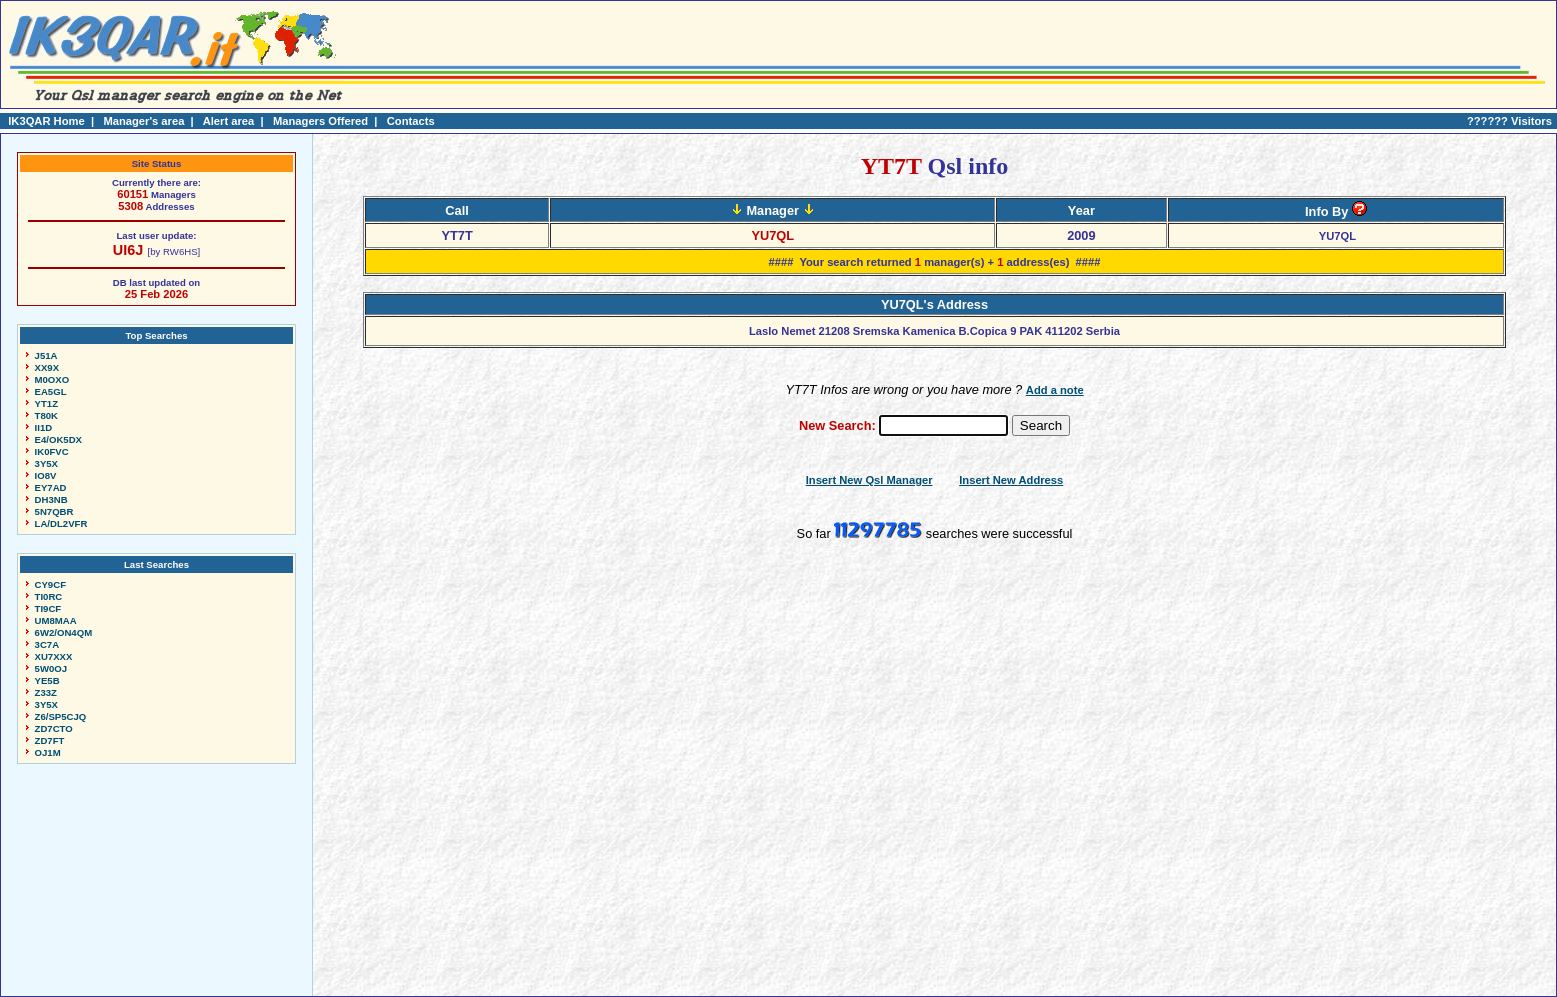 The image size is (1557, 997). What do you see at coordinates (61, 523) in the screenshot?
I see `LA/DL2VFR` at bounding box center [61, 523].